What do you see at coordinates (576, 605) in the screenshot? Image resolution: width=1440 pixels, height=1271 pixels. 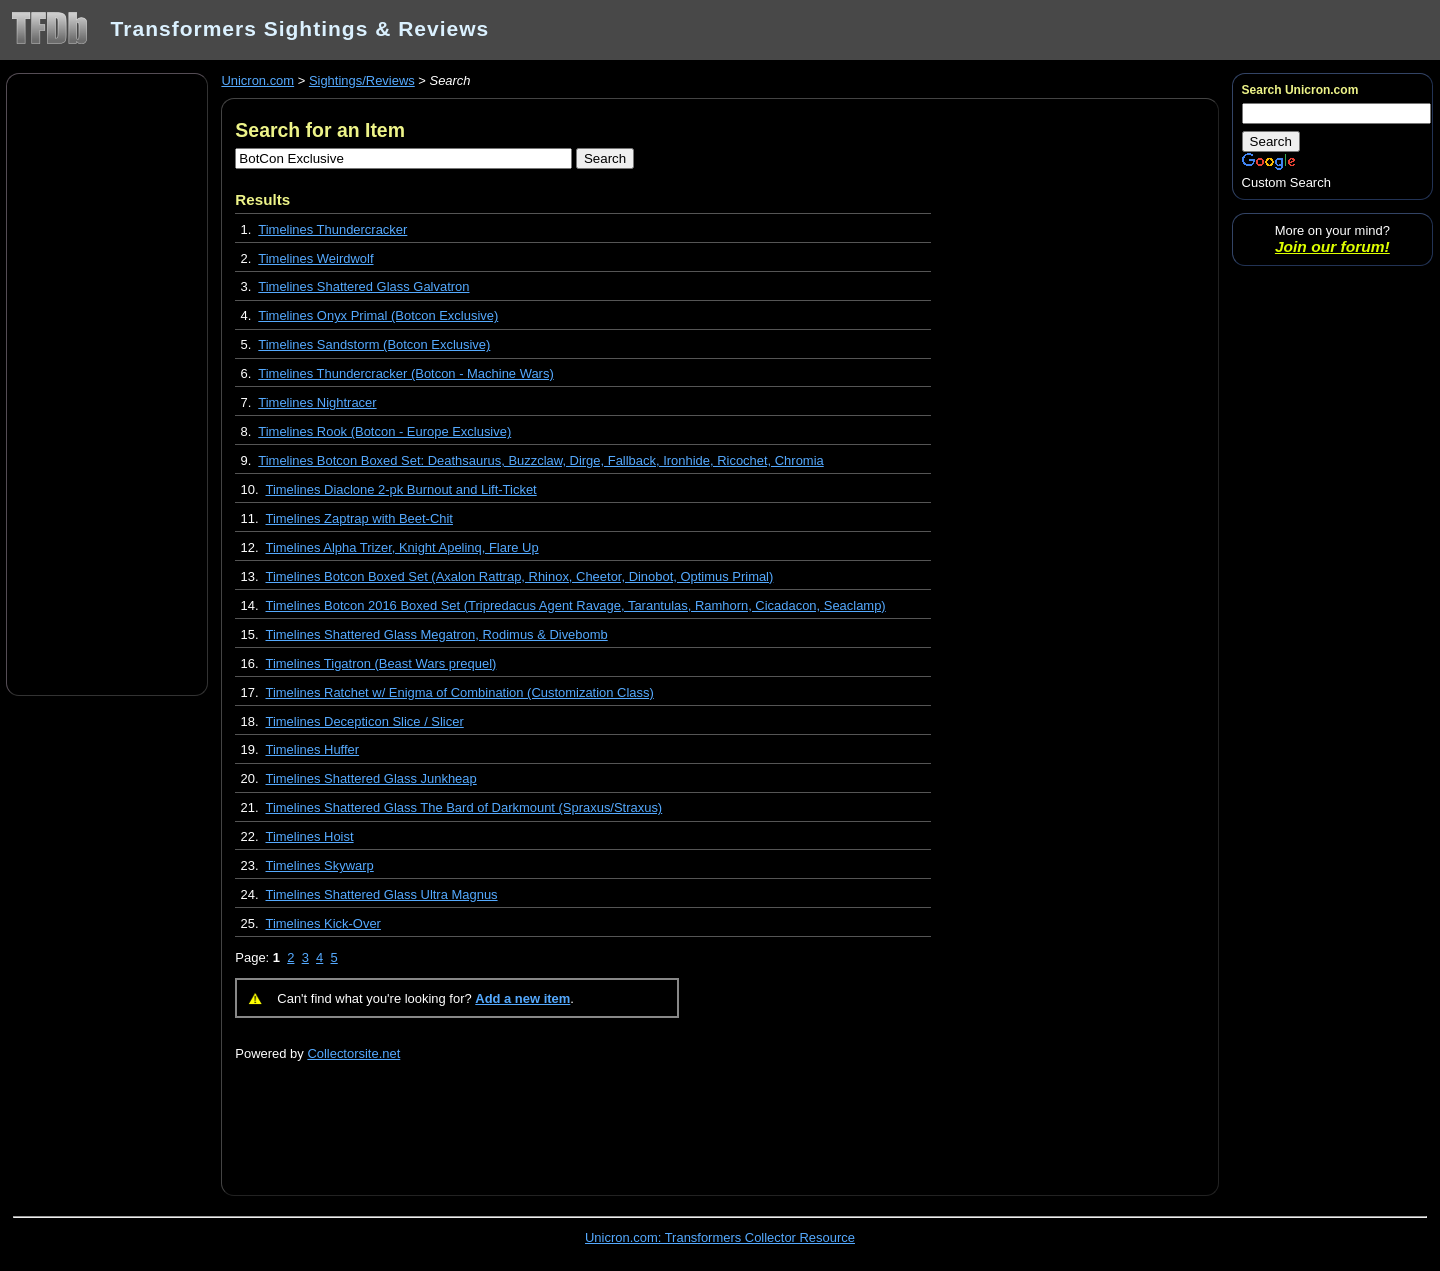 I see `Timelines Botcon 2016 Boxed Set (Tripredacus Agent Ravage, Tarantulas, Ramhorn, Cicadacon, Seaclamp)` at bounding box center [576, 605].